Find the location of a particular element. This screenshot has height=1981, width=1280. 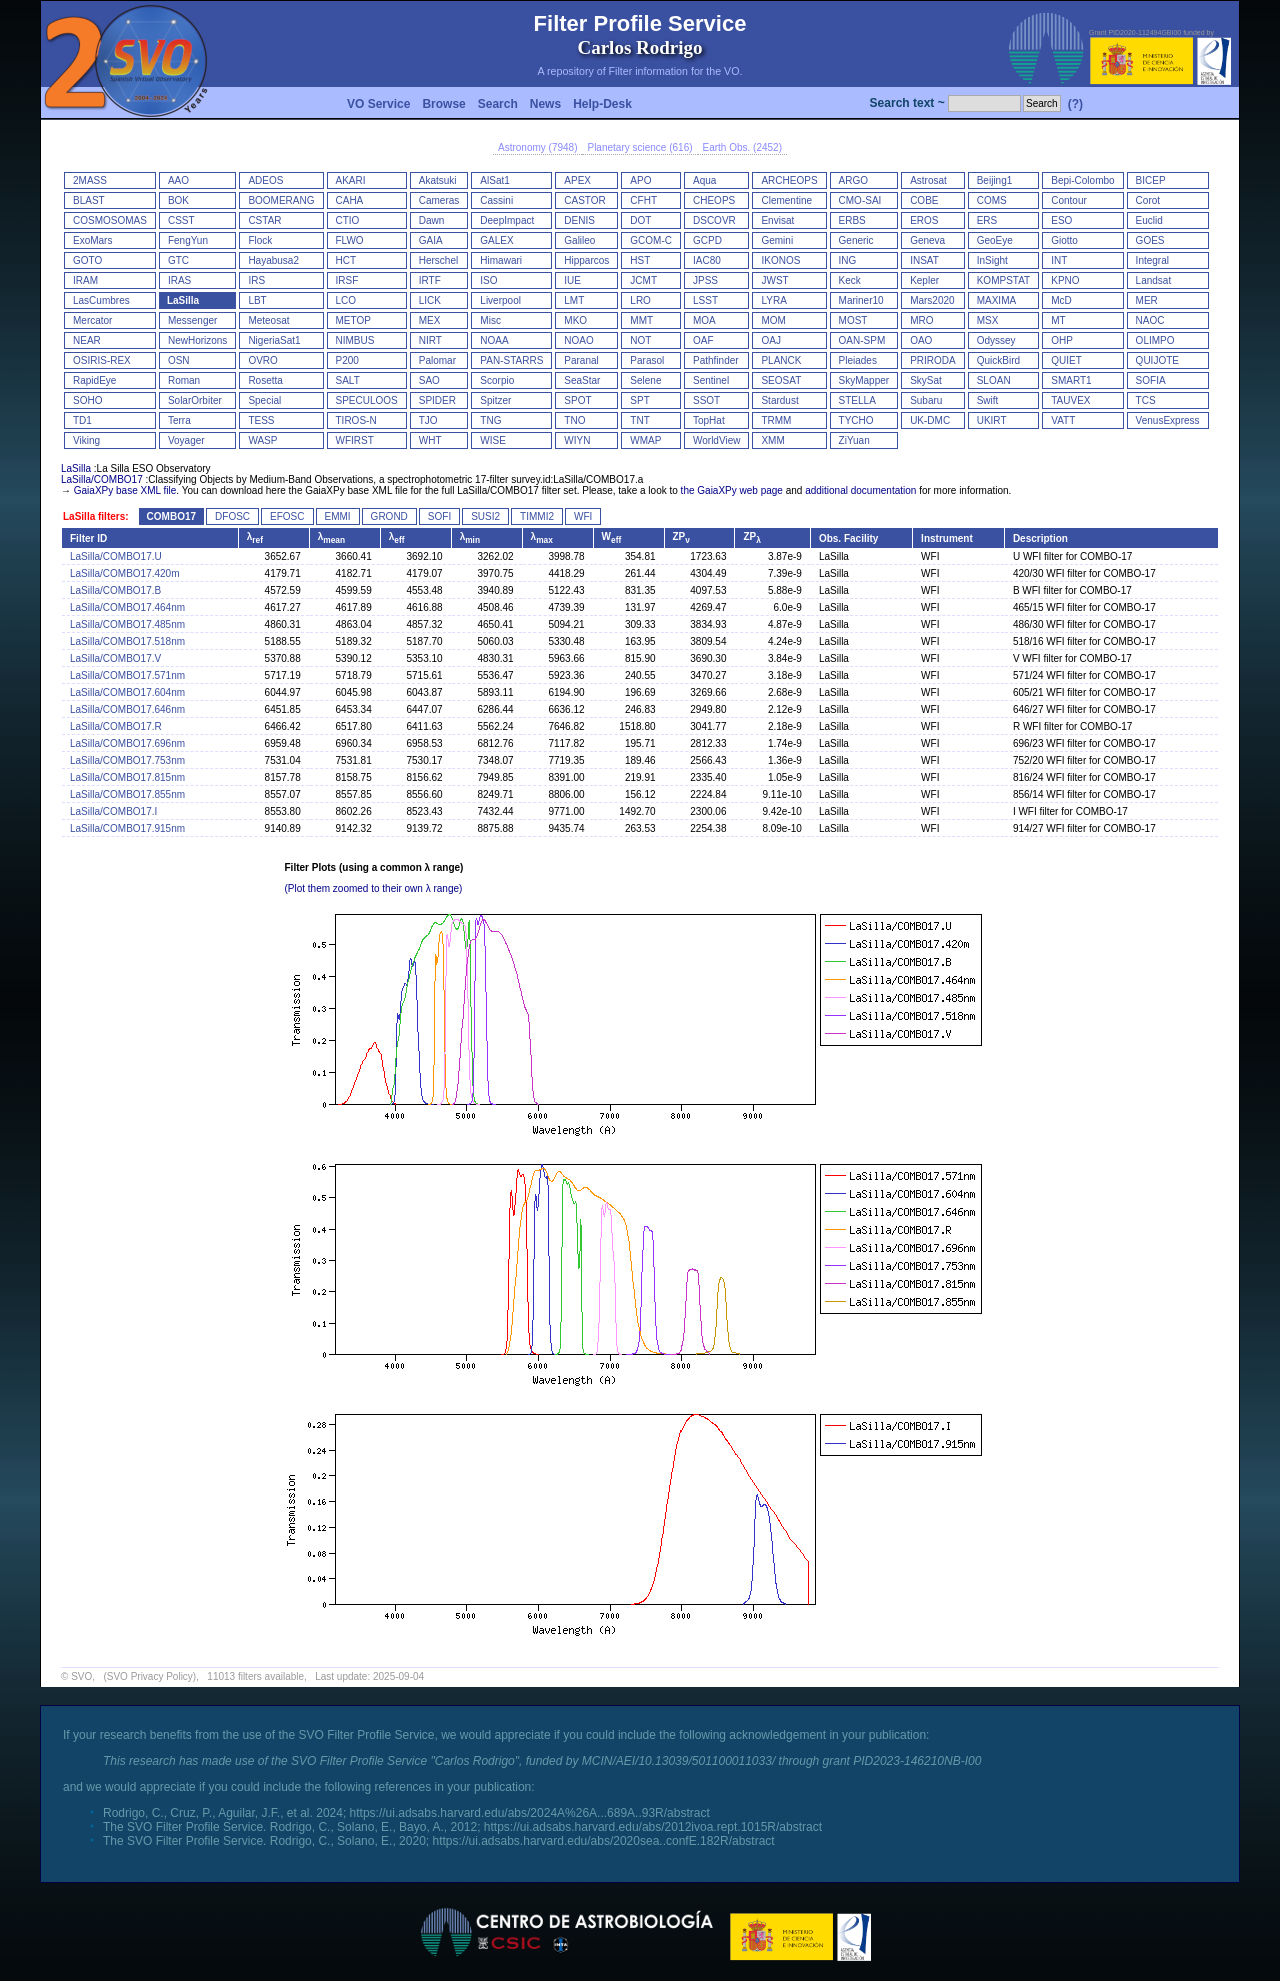

P200 is located at coordinates (347, 360).